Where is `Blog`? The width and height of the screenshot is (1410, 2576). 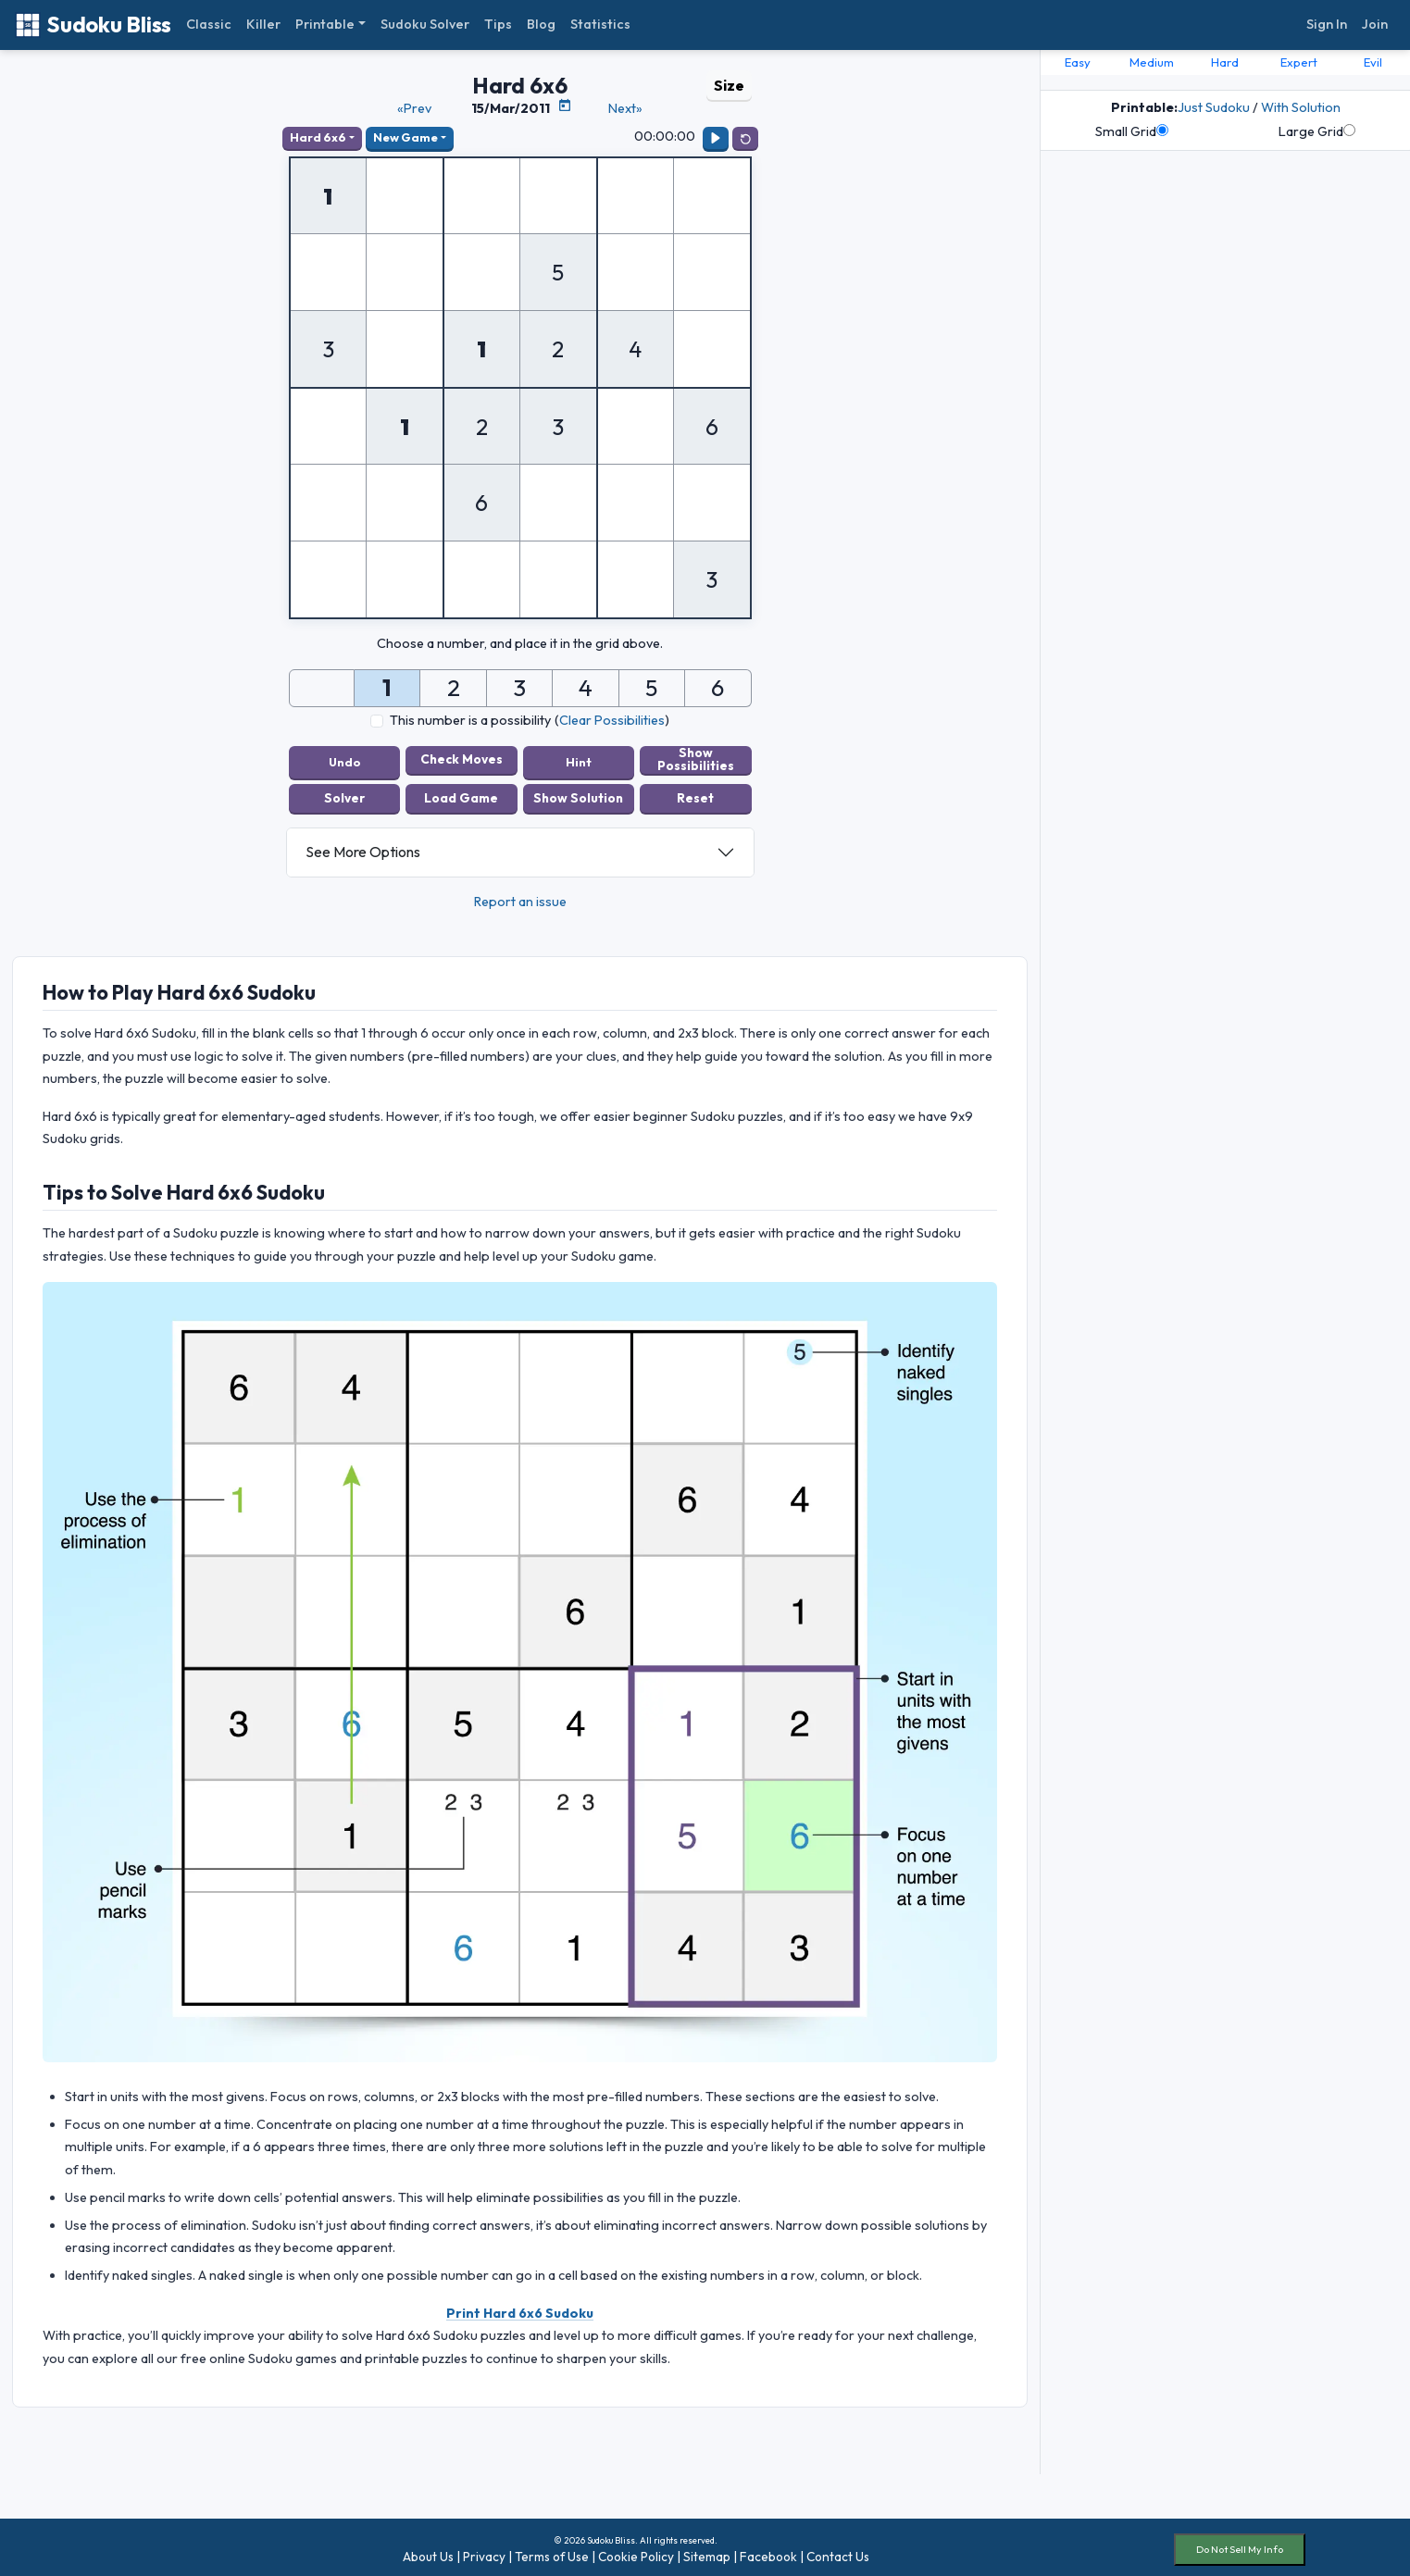
Blog is located at coordinates (541, 24).